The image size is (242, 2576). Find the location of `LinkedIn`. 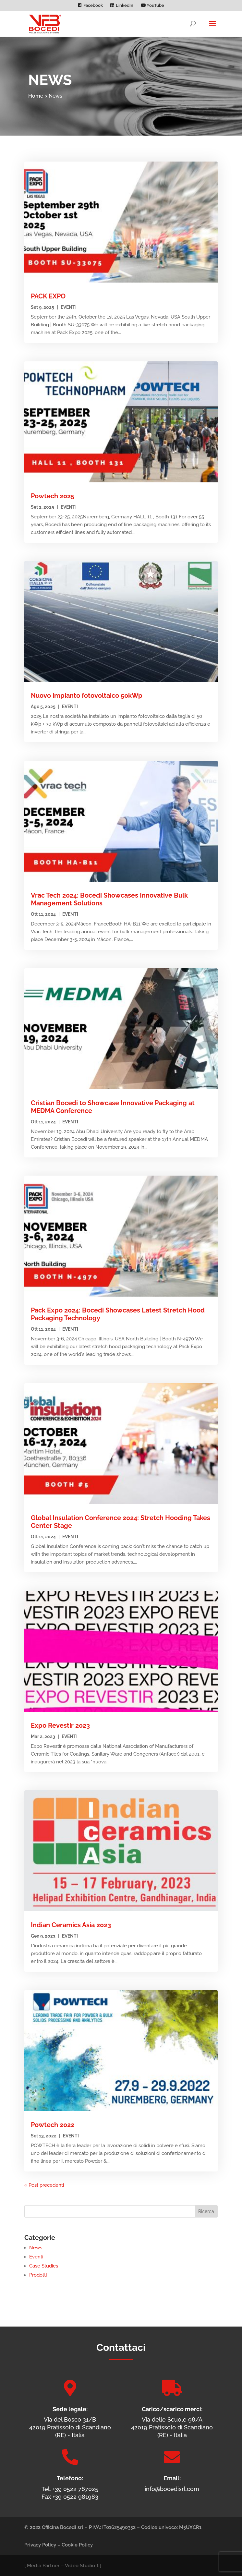

LinkedIn is located at coordinates (124, 5).